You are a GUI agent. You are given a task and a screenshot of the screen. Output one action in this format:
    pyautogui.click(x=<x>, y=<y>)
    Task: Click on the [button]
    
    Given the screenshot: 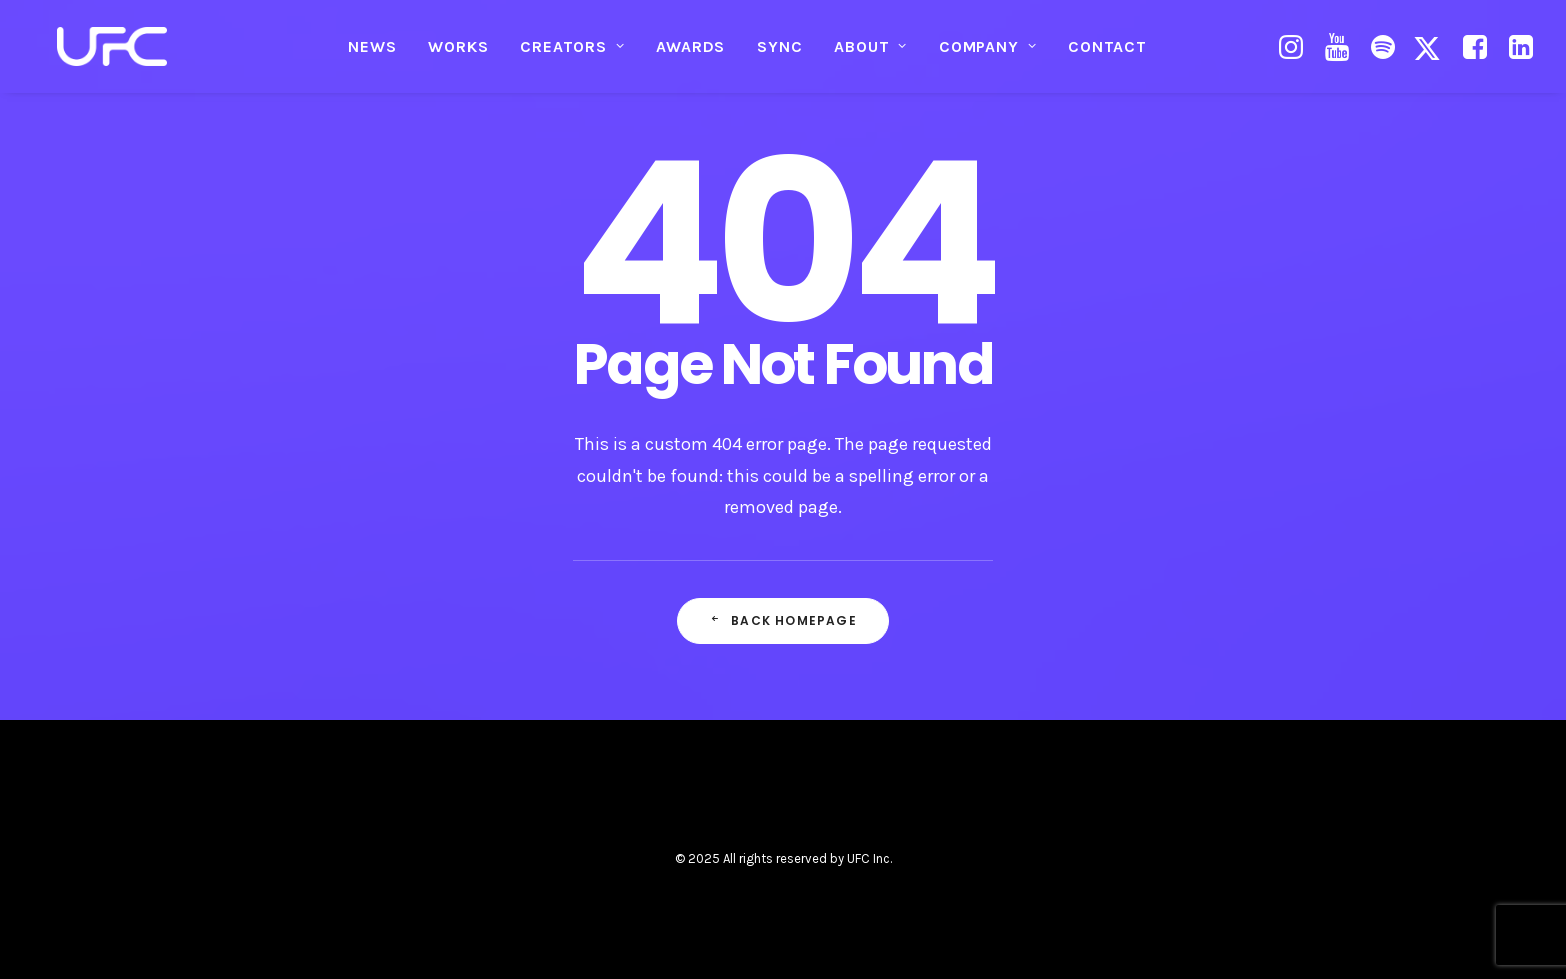 What is the action you would take?
    pyautogui.click(x=1293, y=56)
    